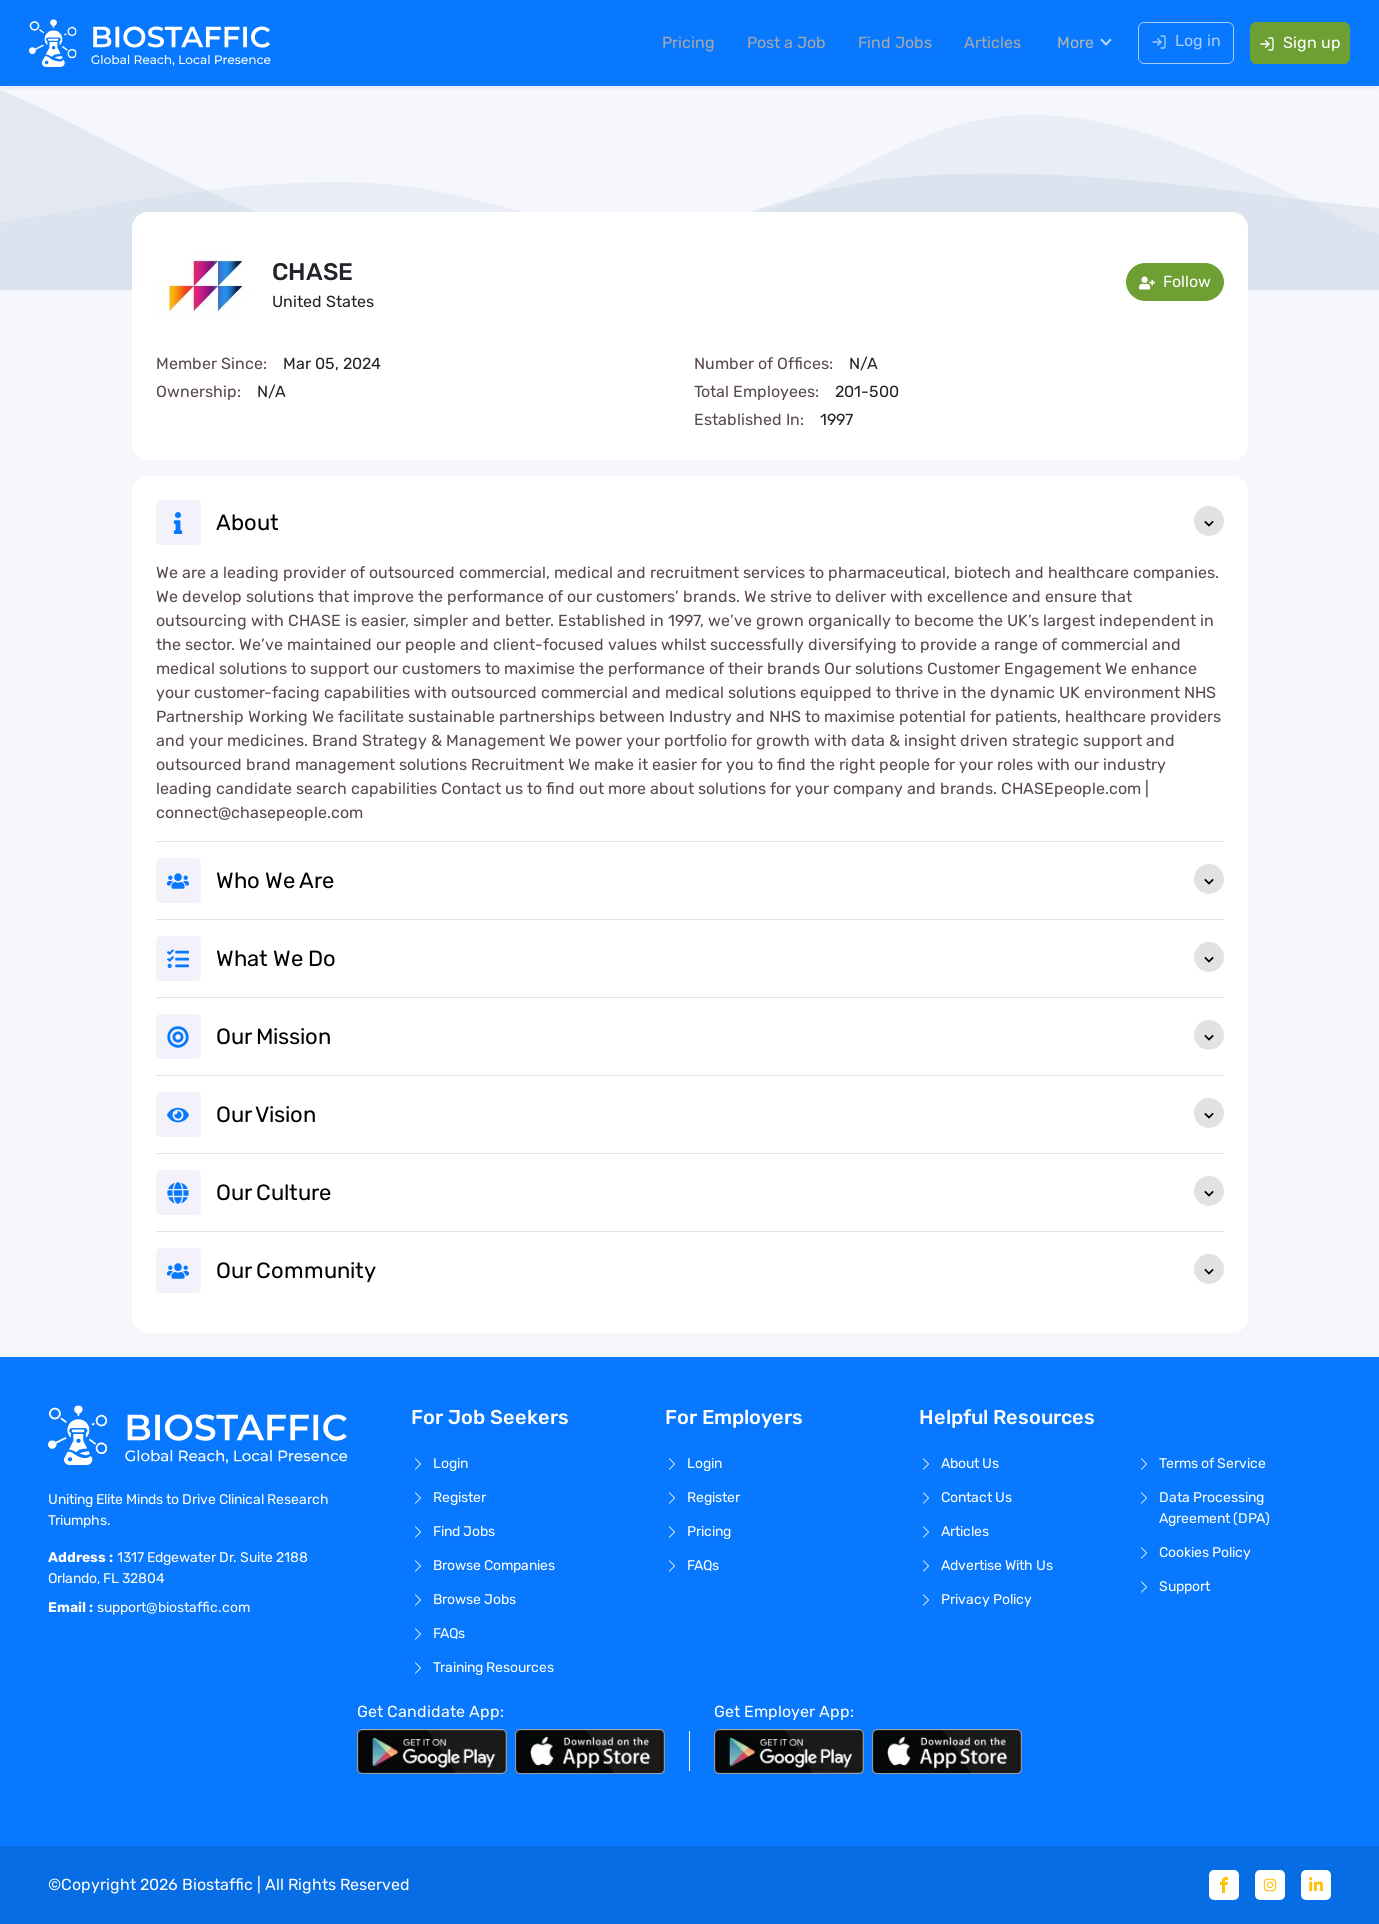 The height and width of the screenshot is (1924, 1379). What do you see at coordinates (720, 1113) in the screenshot?
I see `Our Vision` at bounding box center [720, 1113].